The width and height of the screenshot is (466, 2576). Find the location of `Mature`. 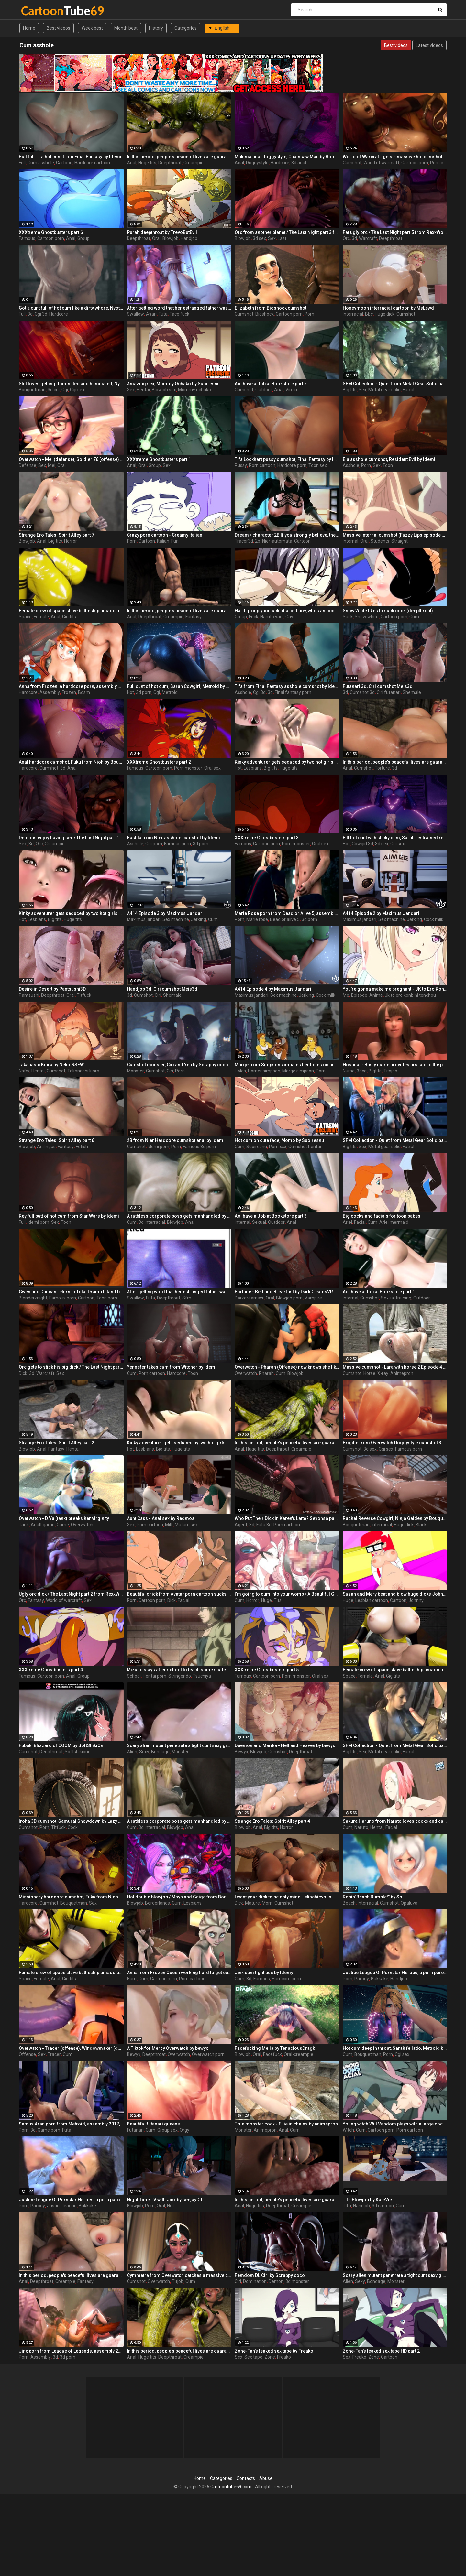

Mature is located at coordinates (252, 1903).